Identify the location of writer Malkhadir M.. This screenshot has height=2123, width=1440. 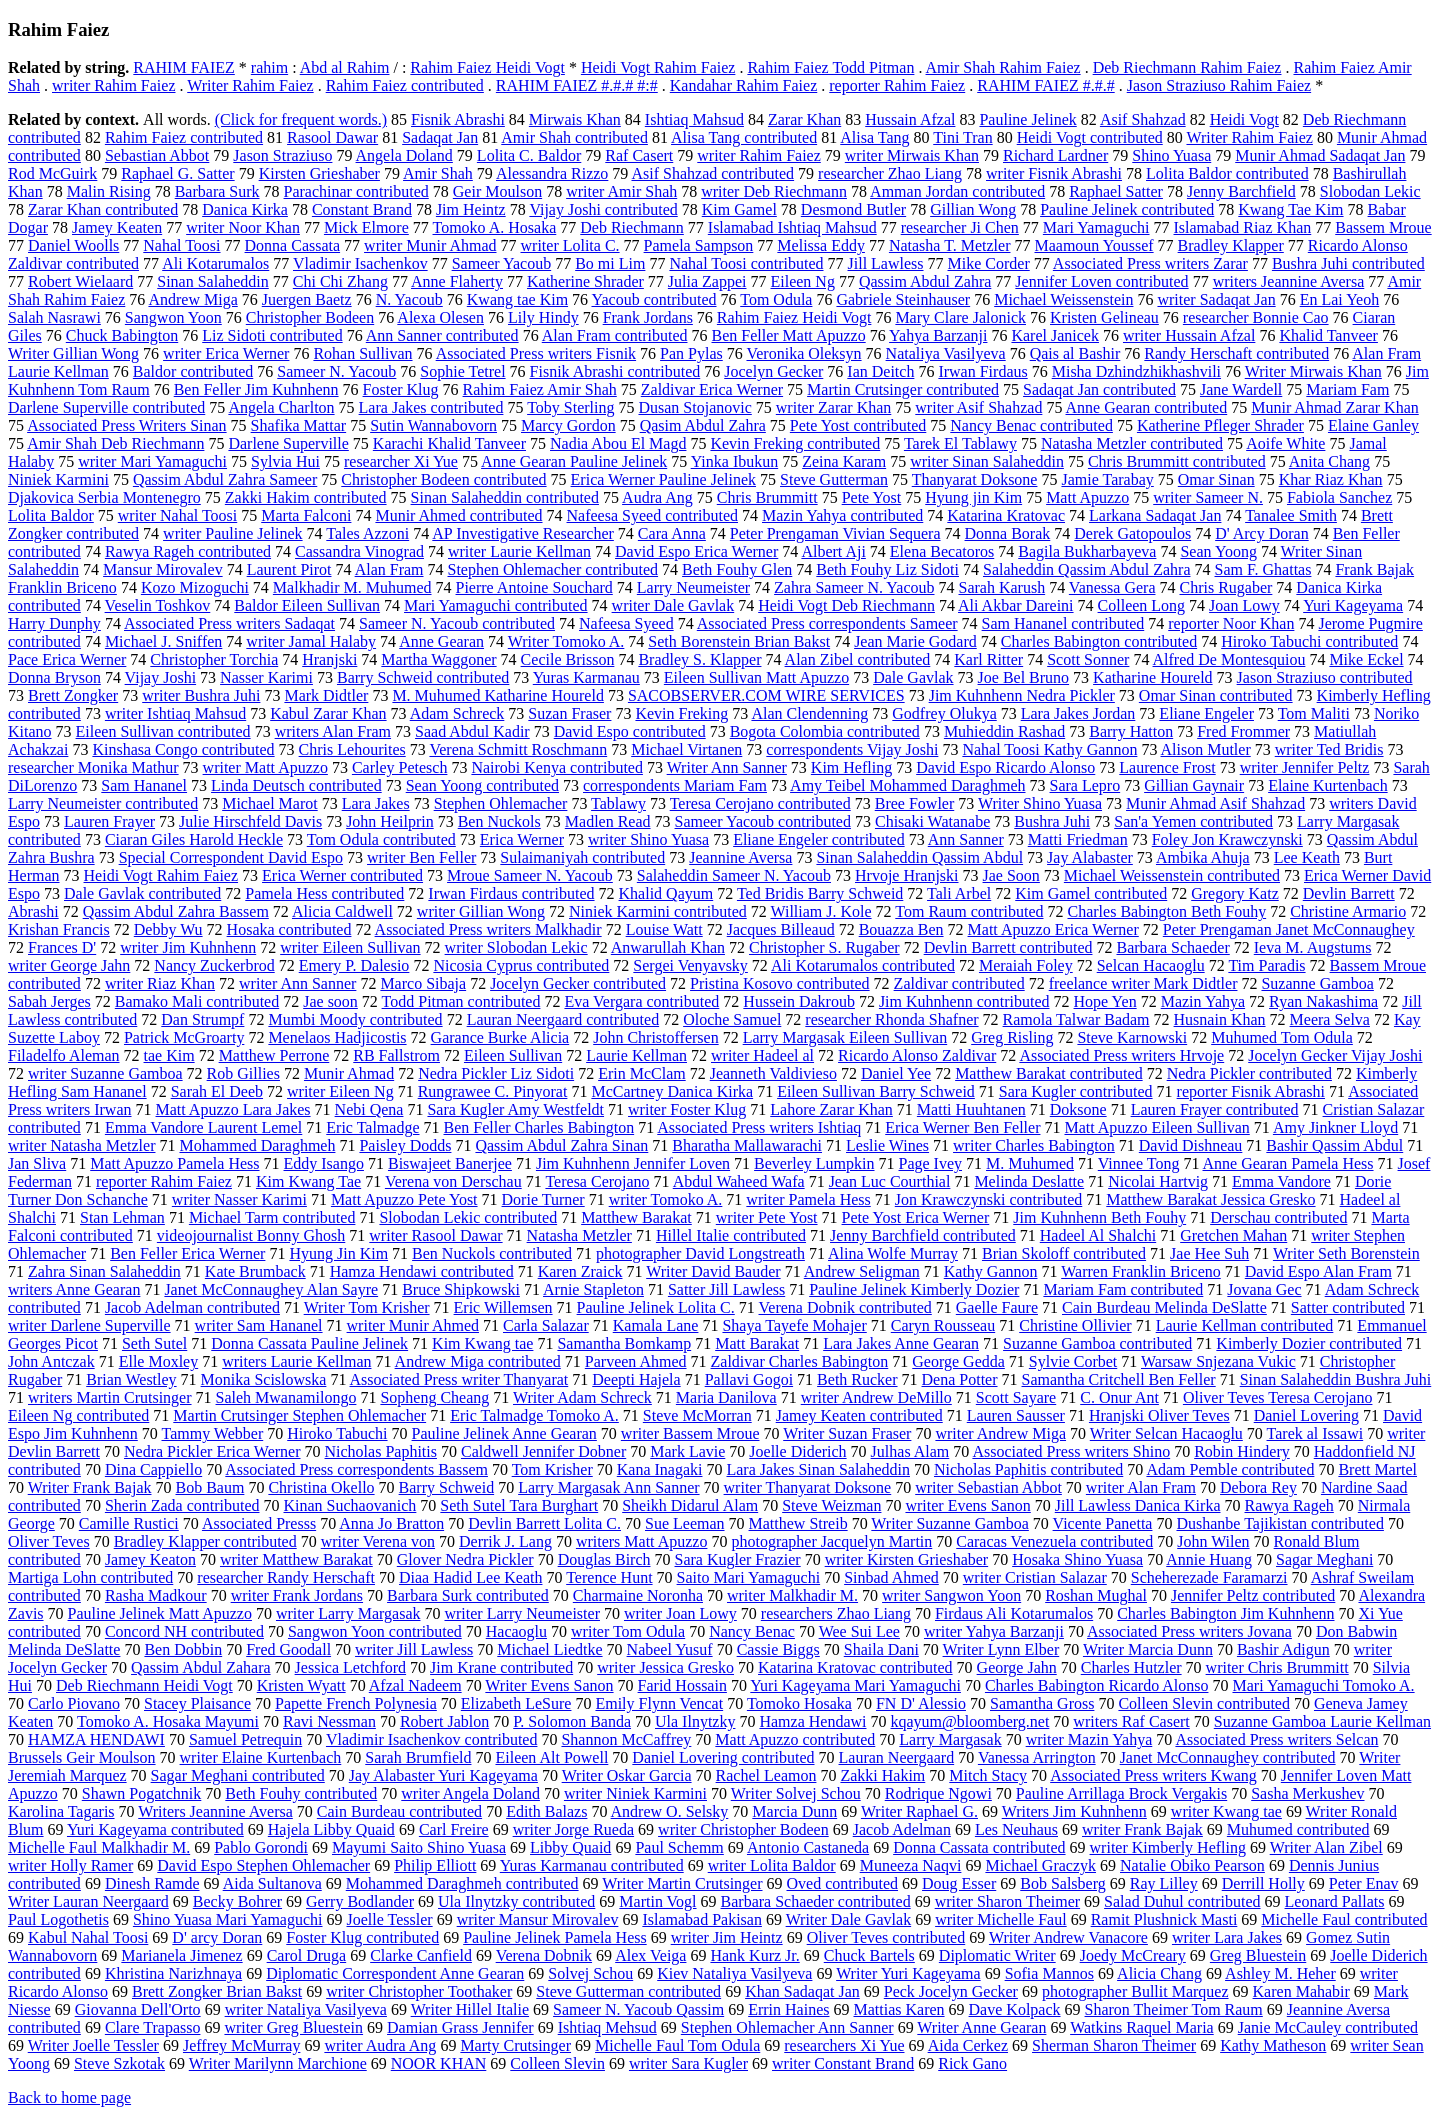
(792, 1595).